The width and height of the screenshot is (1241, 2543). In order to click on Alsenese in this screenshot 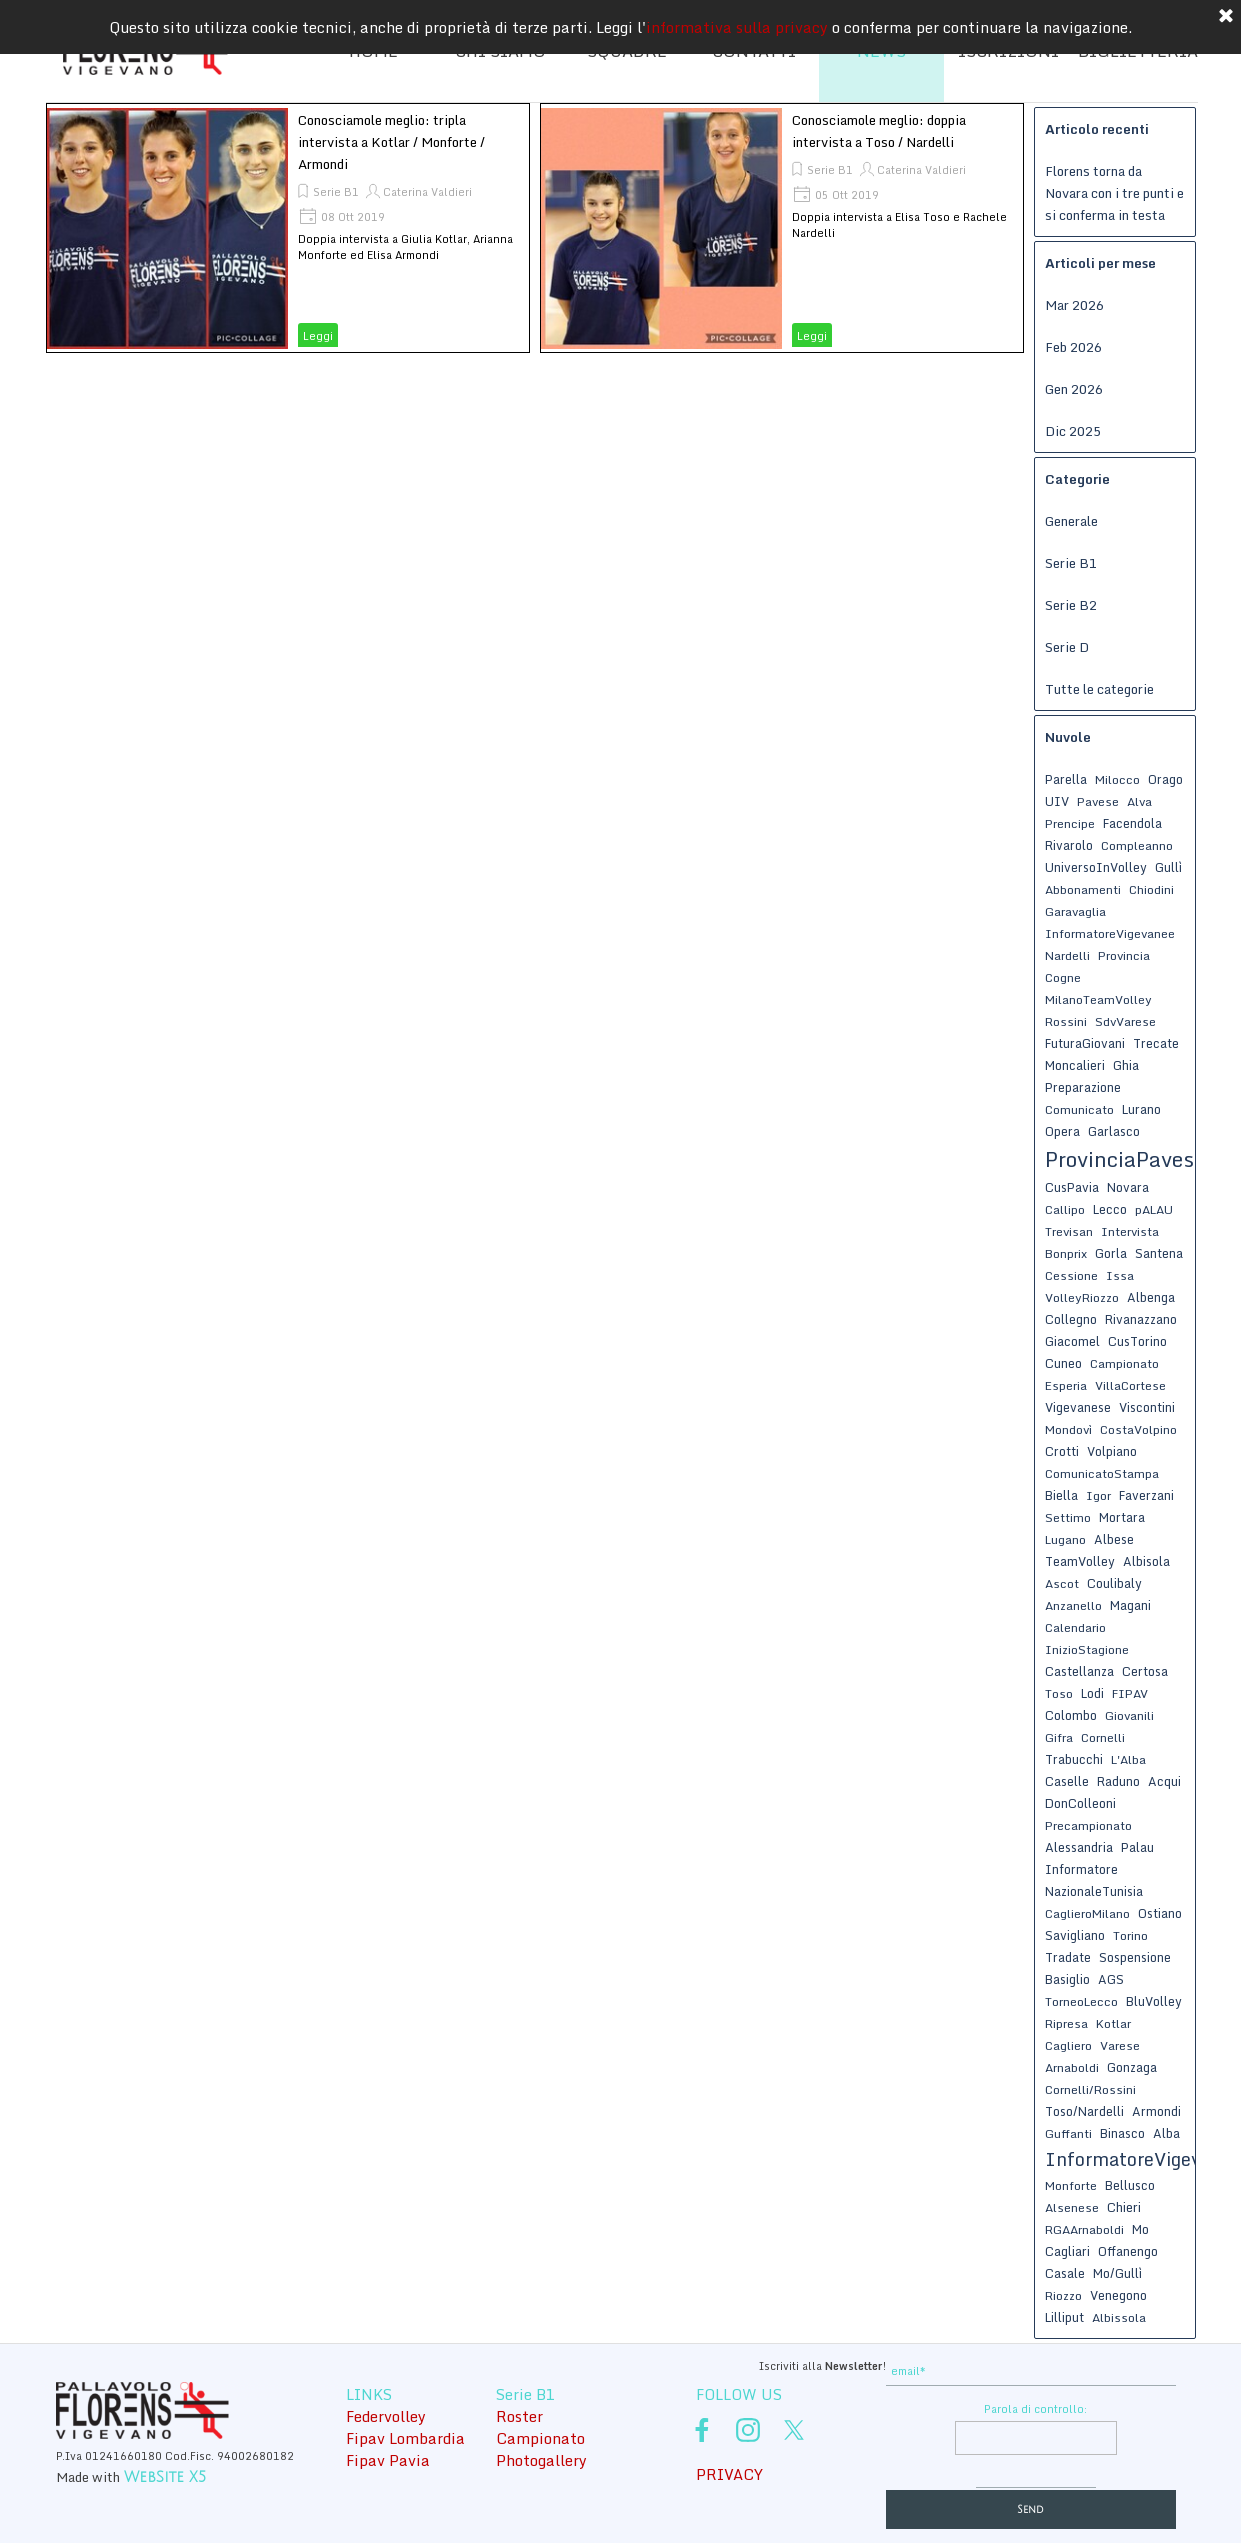, I will do `click(1072, 2207)`.